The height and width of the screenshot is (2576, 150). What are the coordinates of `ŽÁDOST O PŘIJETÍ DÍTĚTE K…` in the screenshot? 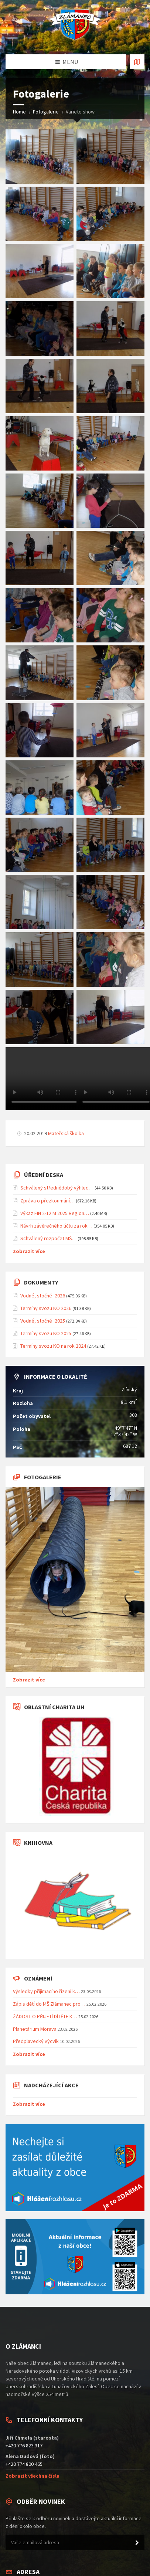 It's located at (45, 2016).